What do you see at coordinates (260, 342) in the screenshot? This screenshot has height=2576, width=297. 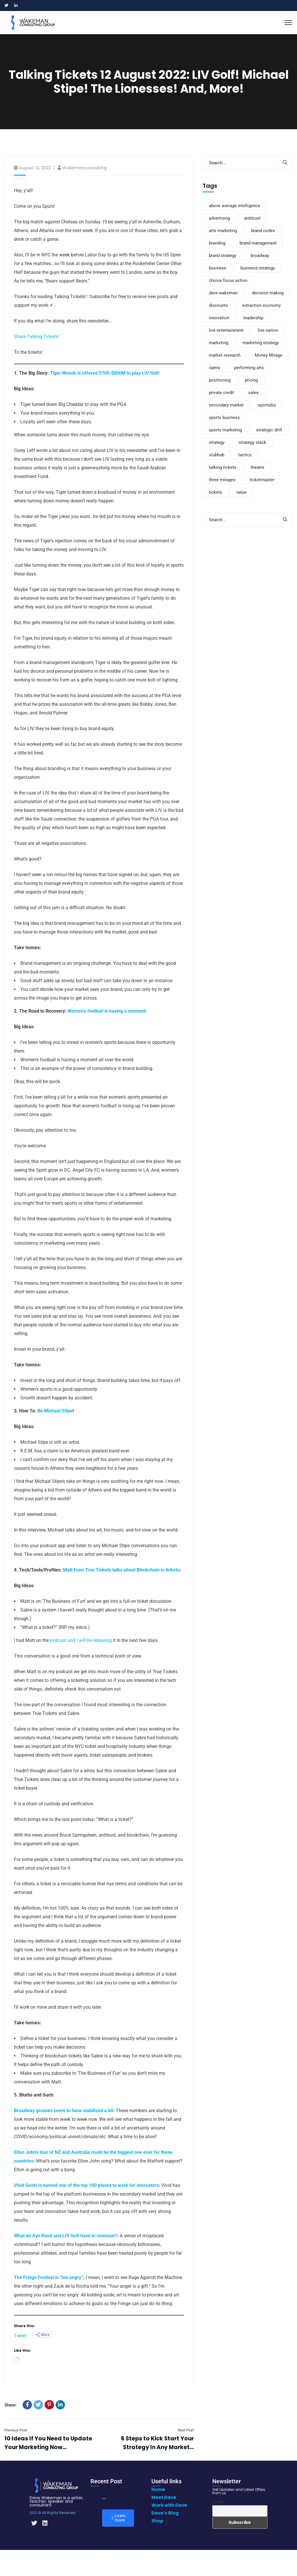 I see `marketing strategy [marketing strategy (8 items)]` at bounding box center [260, 342].